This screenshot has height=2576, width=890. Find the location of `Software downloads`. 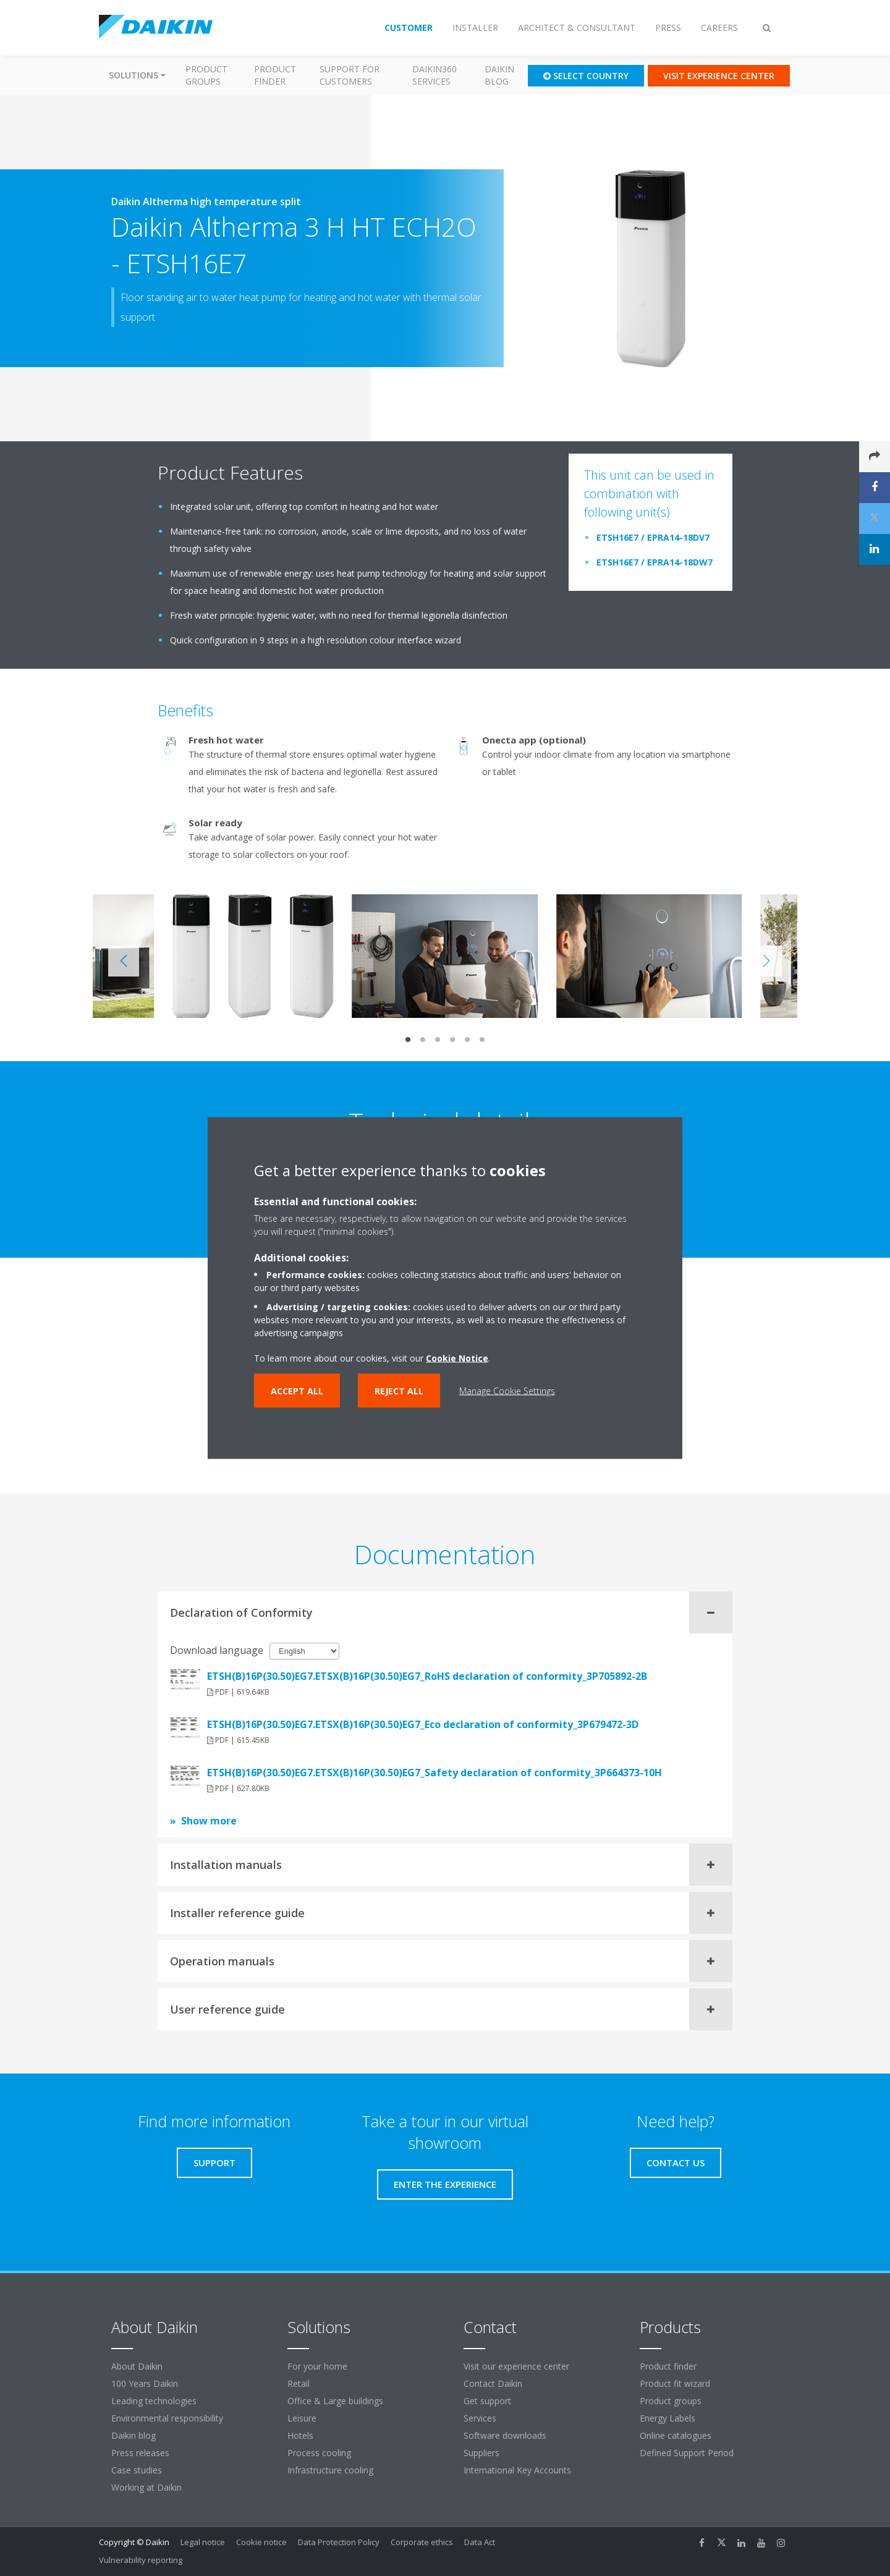

Software downloads is located at coordinates (505, 2435).